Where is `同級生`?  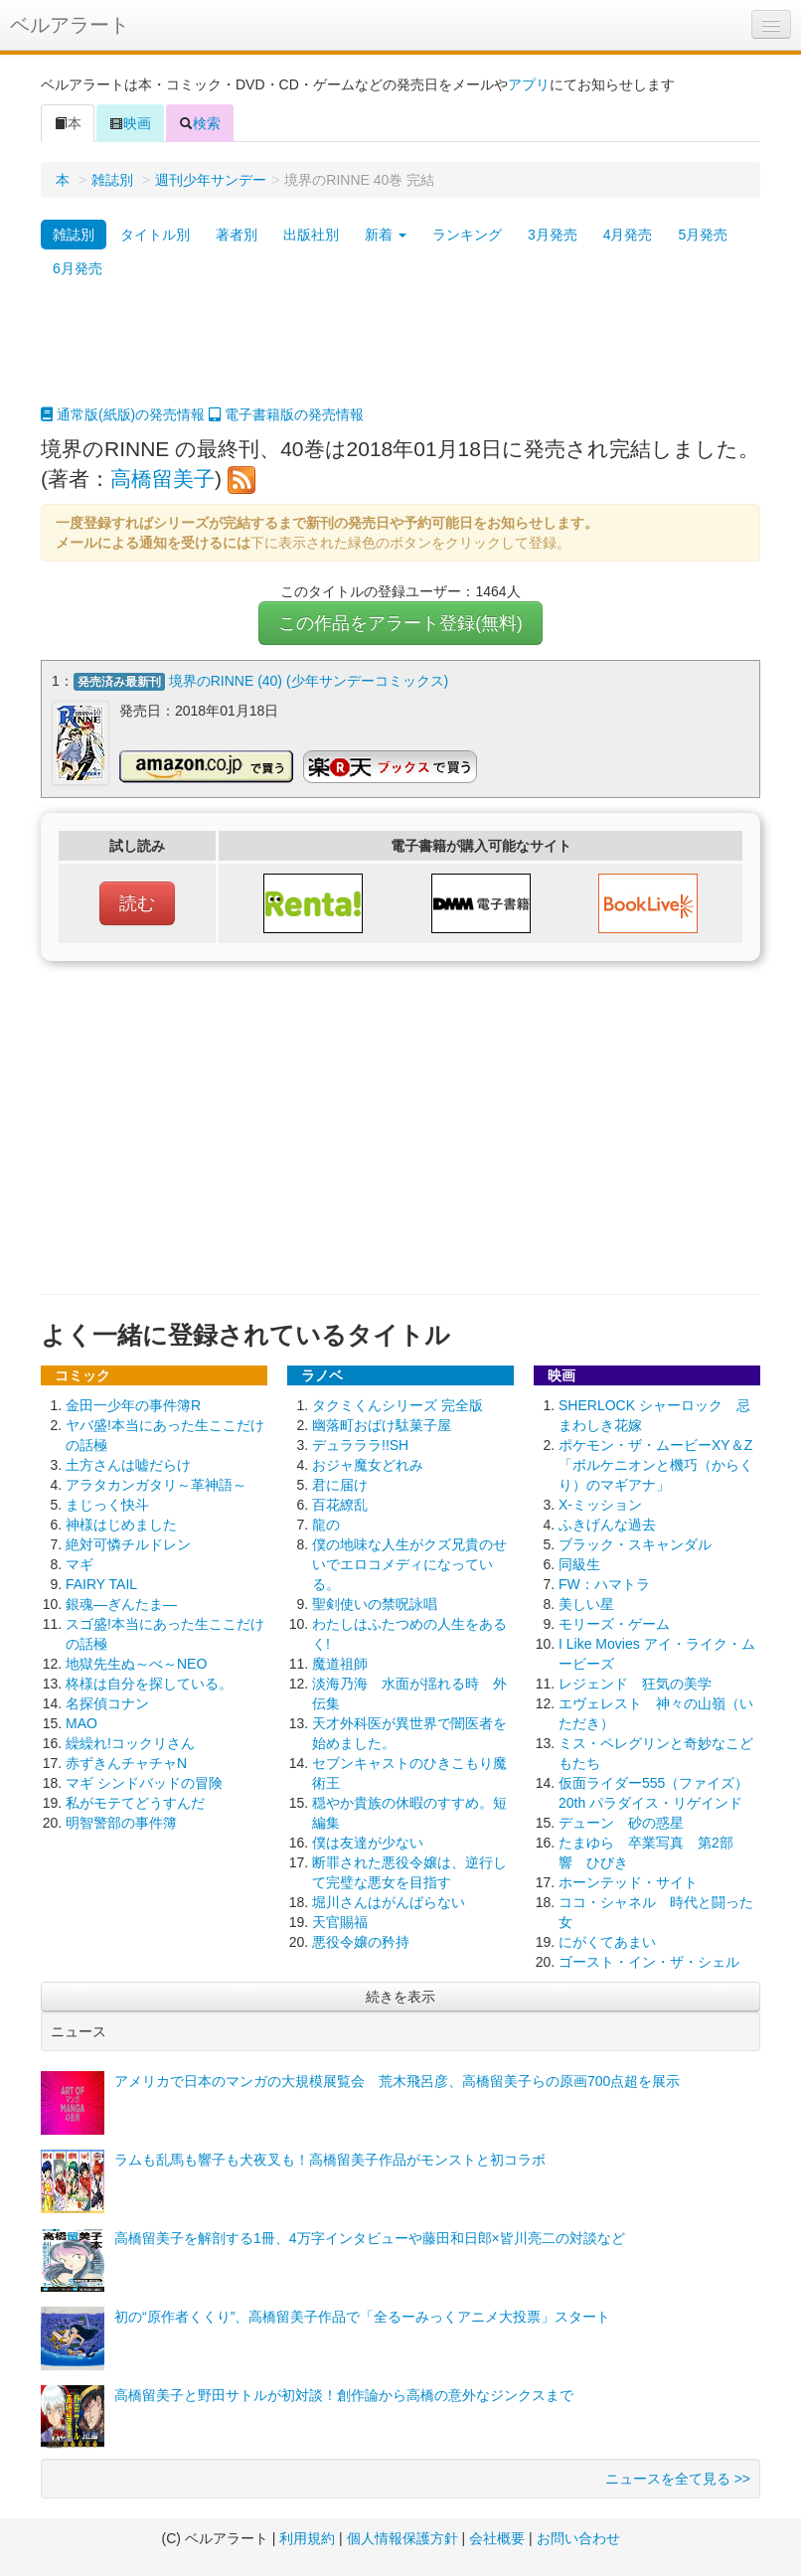 同級生 is located at coordinates (579, 1562).